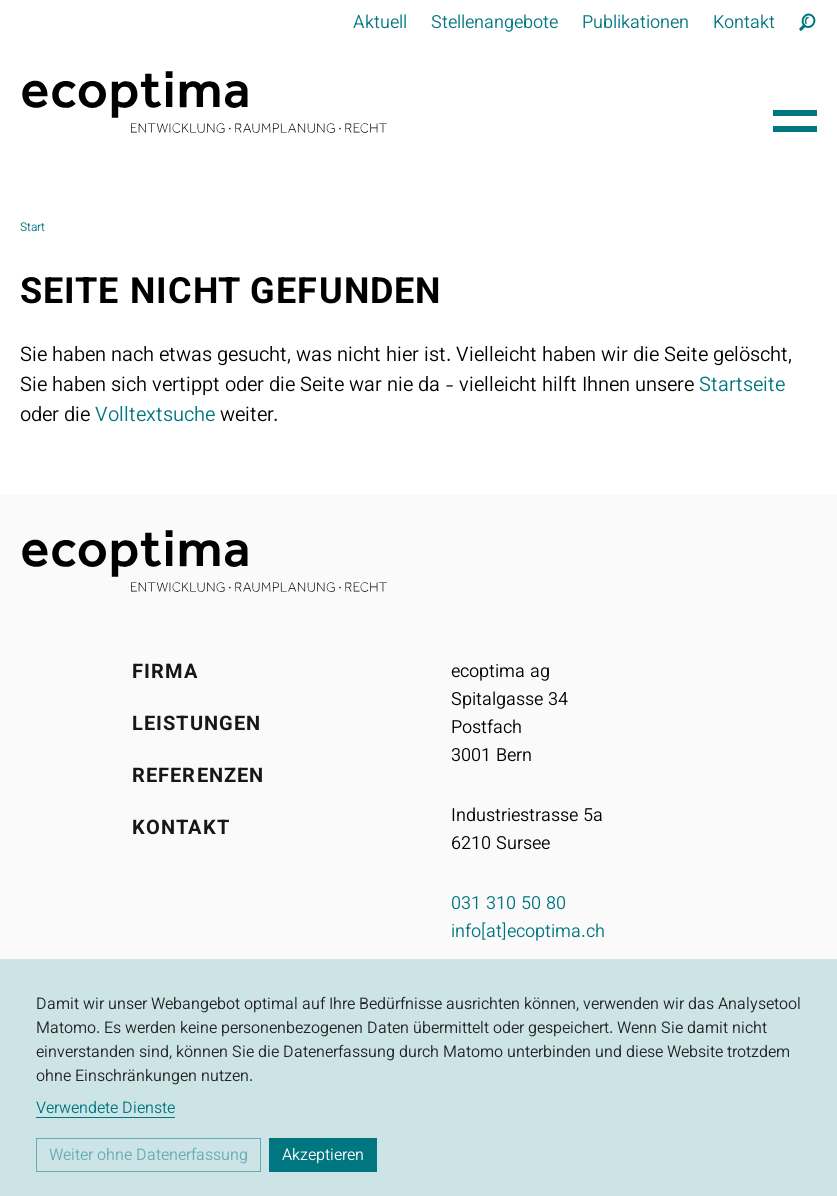 The width and height of the screenshot is (837, 1196). What do you see at coordinates (494, 24) in the screenshot?
I see `Stellenangebote` at bounding box center [494, 24].